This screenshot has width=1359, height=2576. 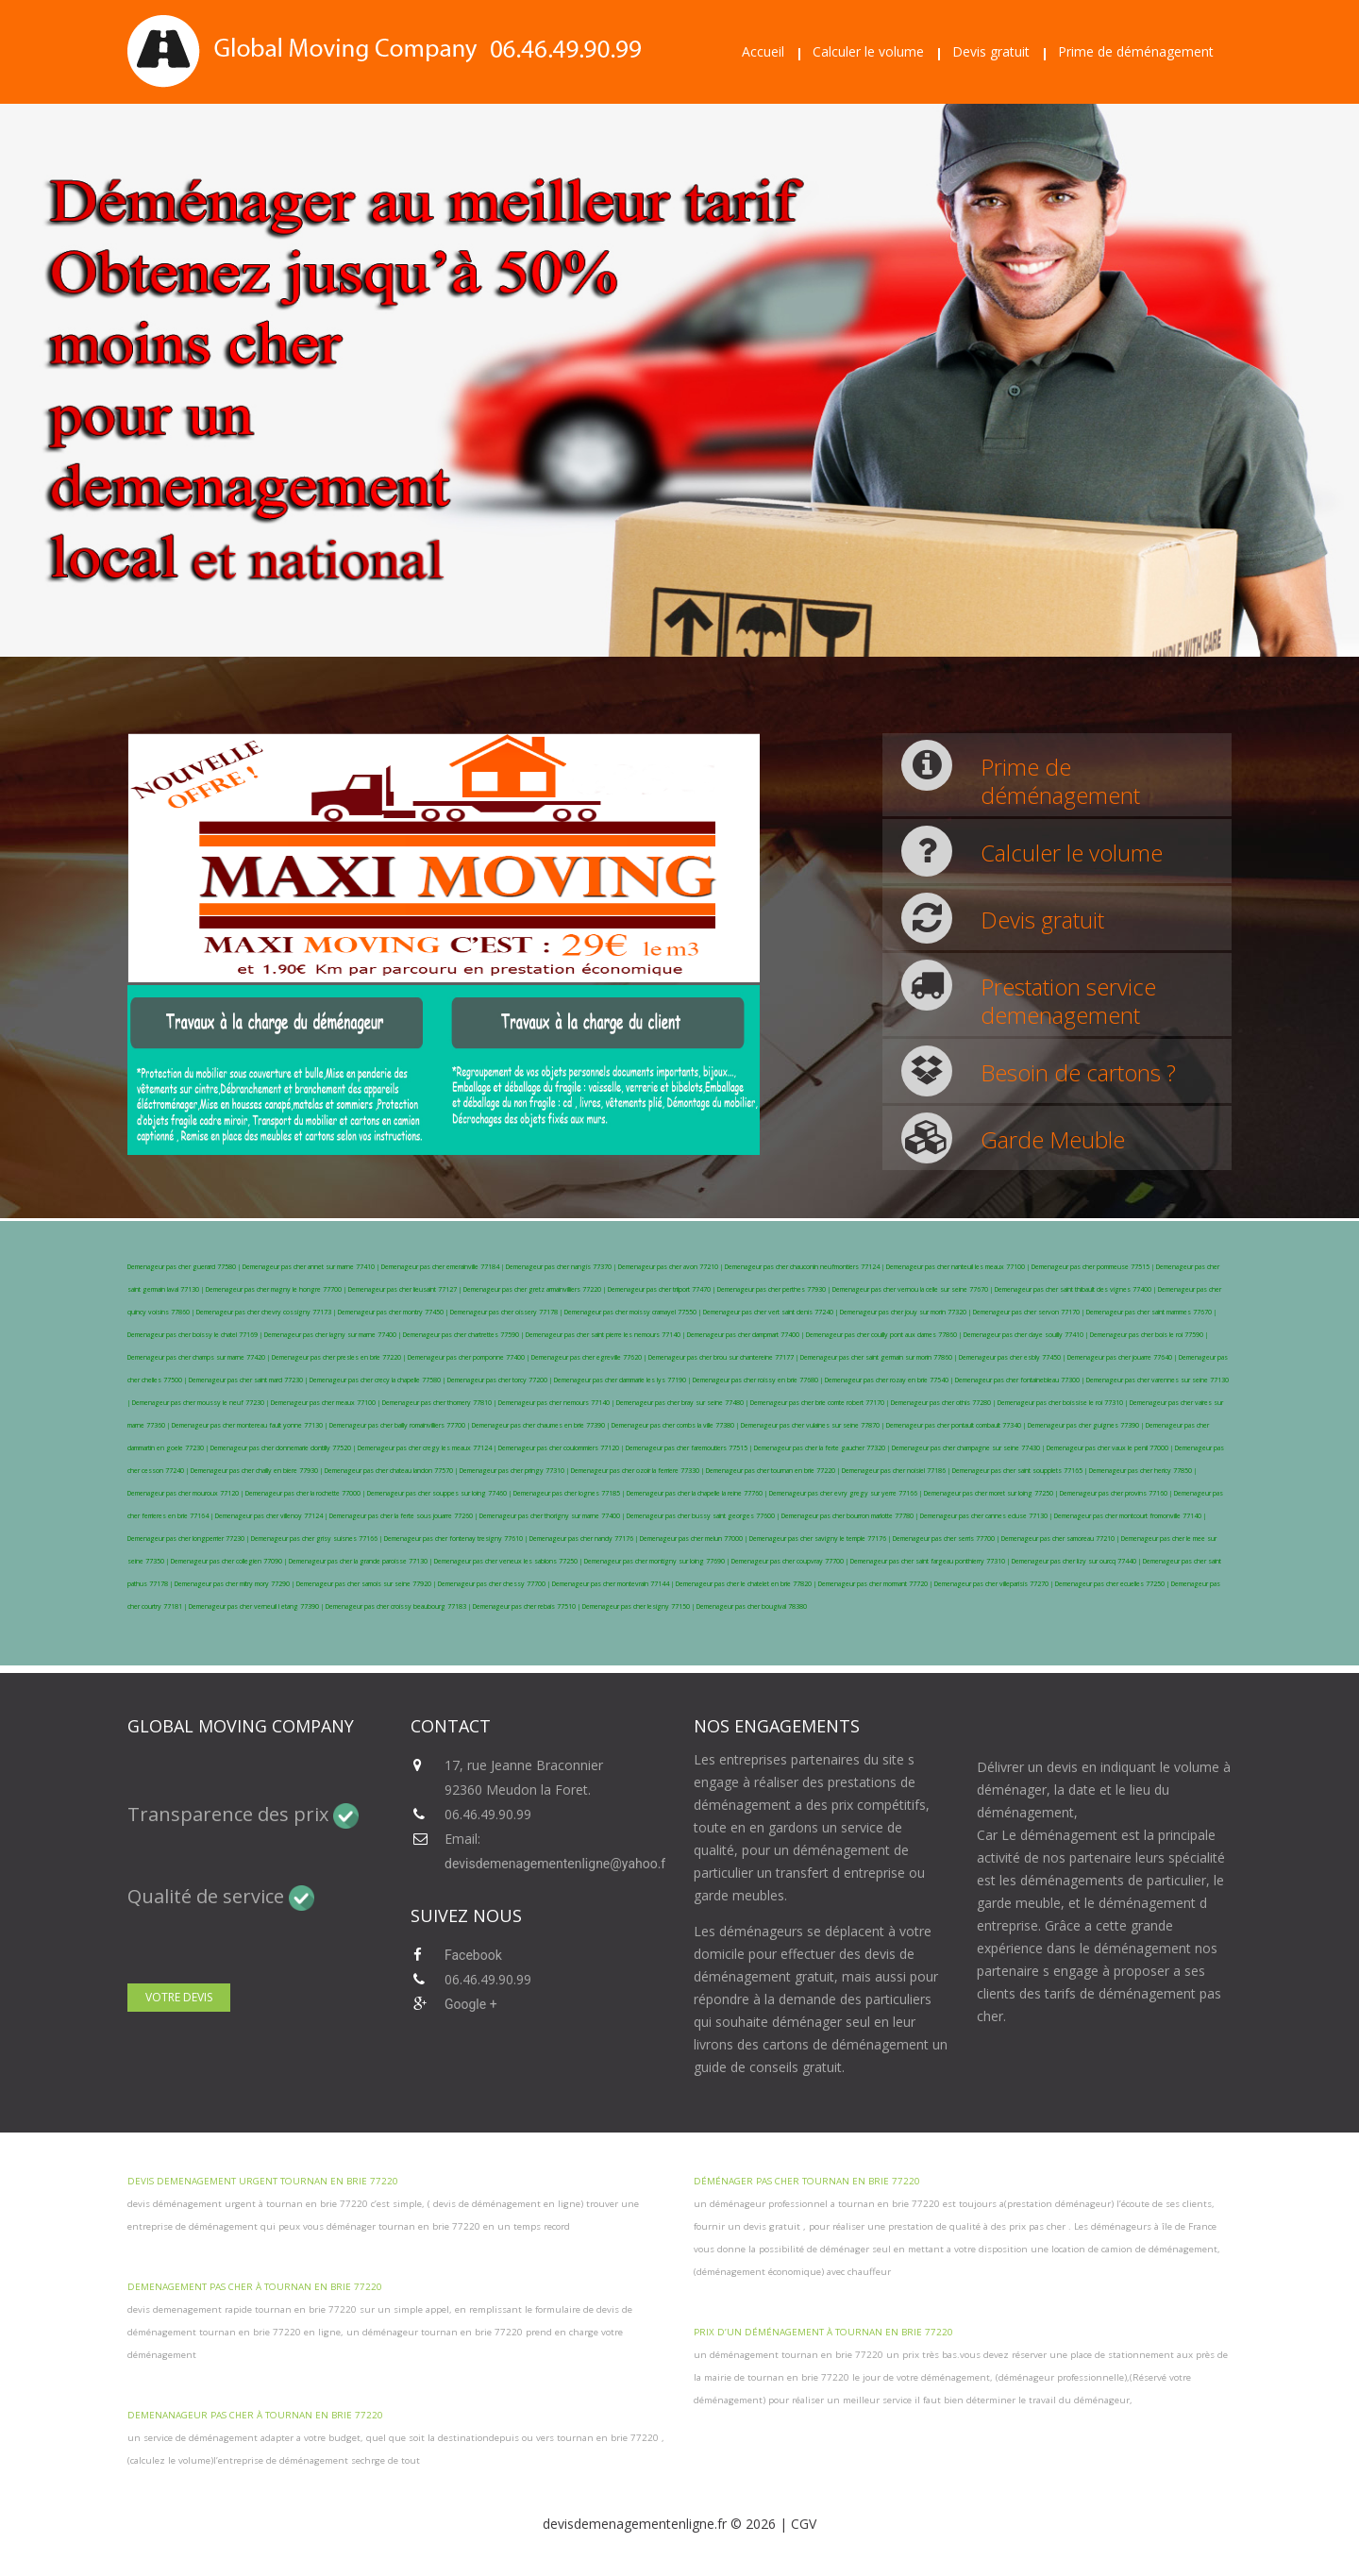 I want to click on Demenageur pas cher la chapelle la reine 77760 |, so click(x=698, y=1493).